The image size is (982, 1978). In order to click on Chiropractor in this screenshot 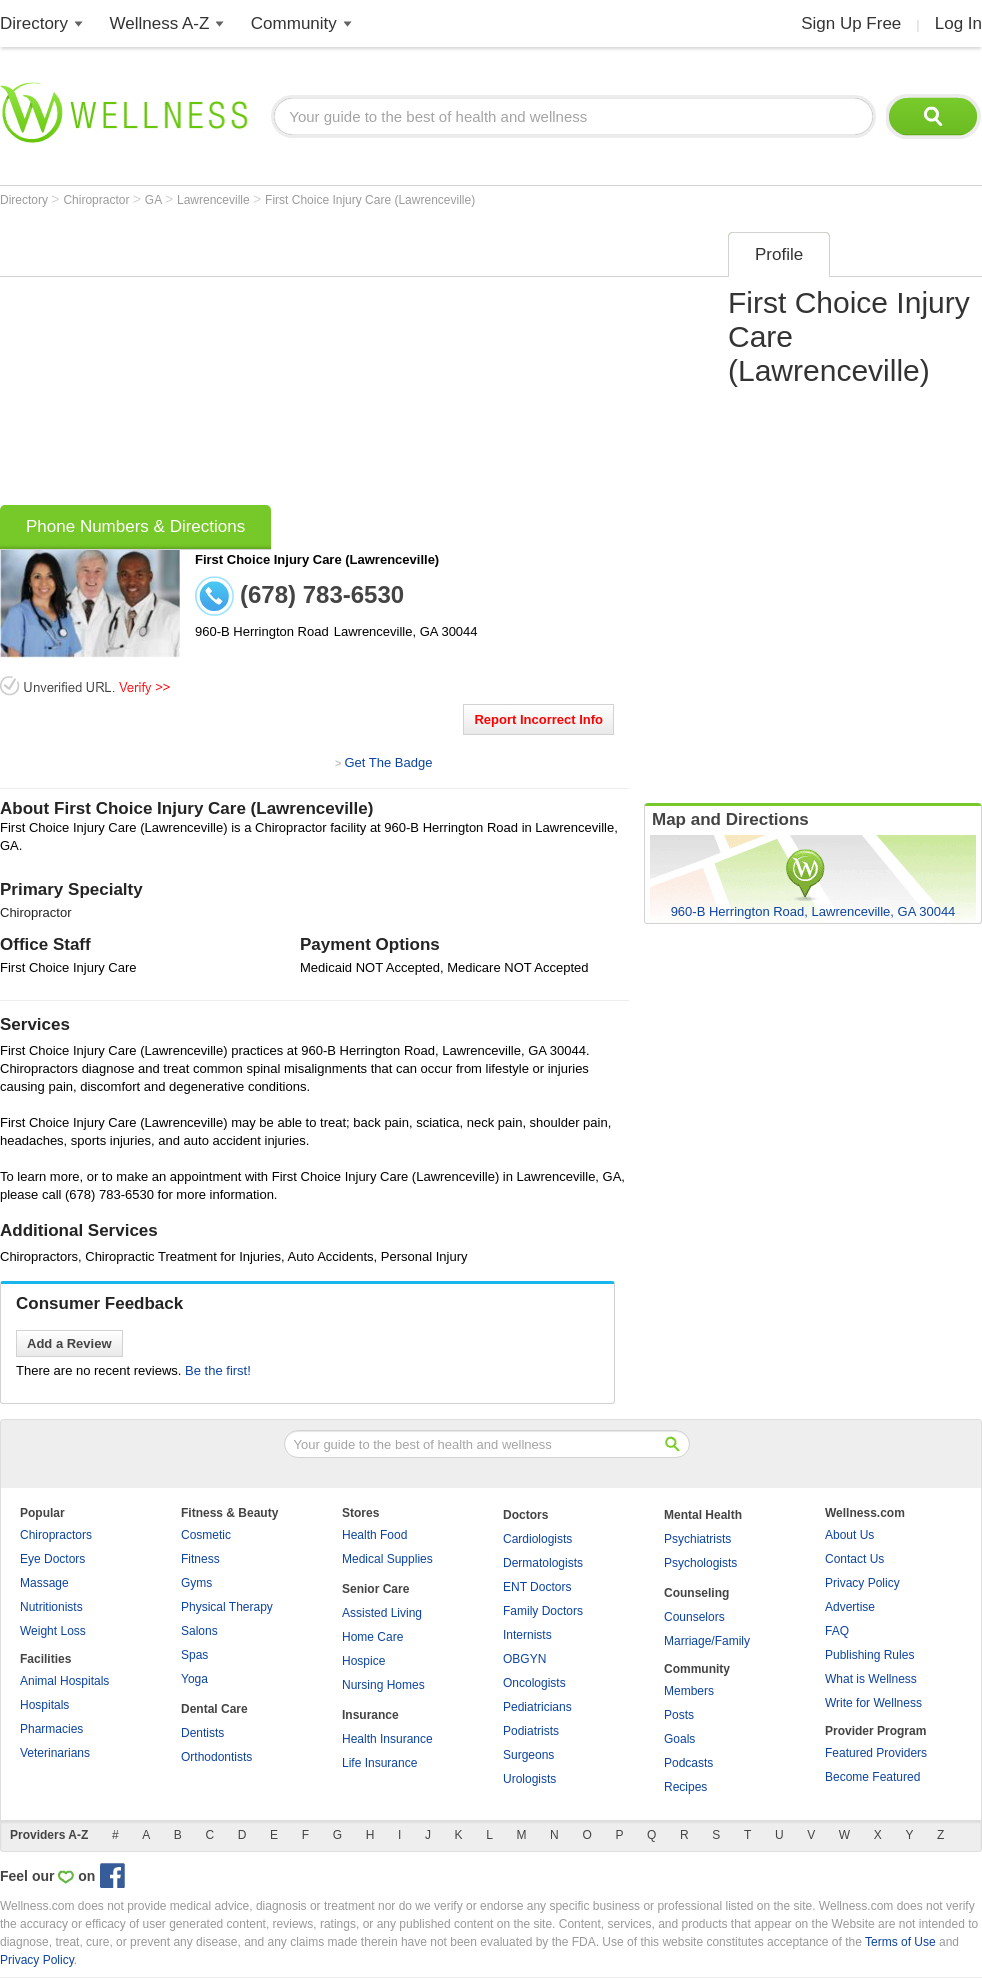, I will do `click(97, 200)`.